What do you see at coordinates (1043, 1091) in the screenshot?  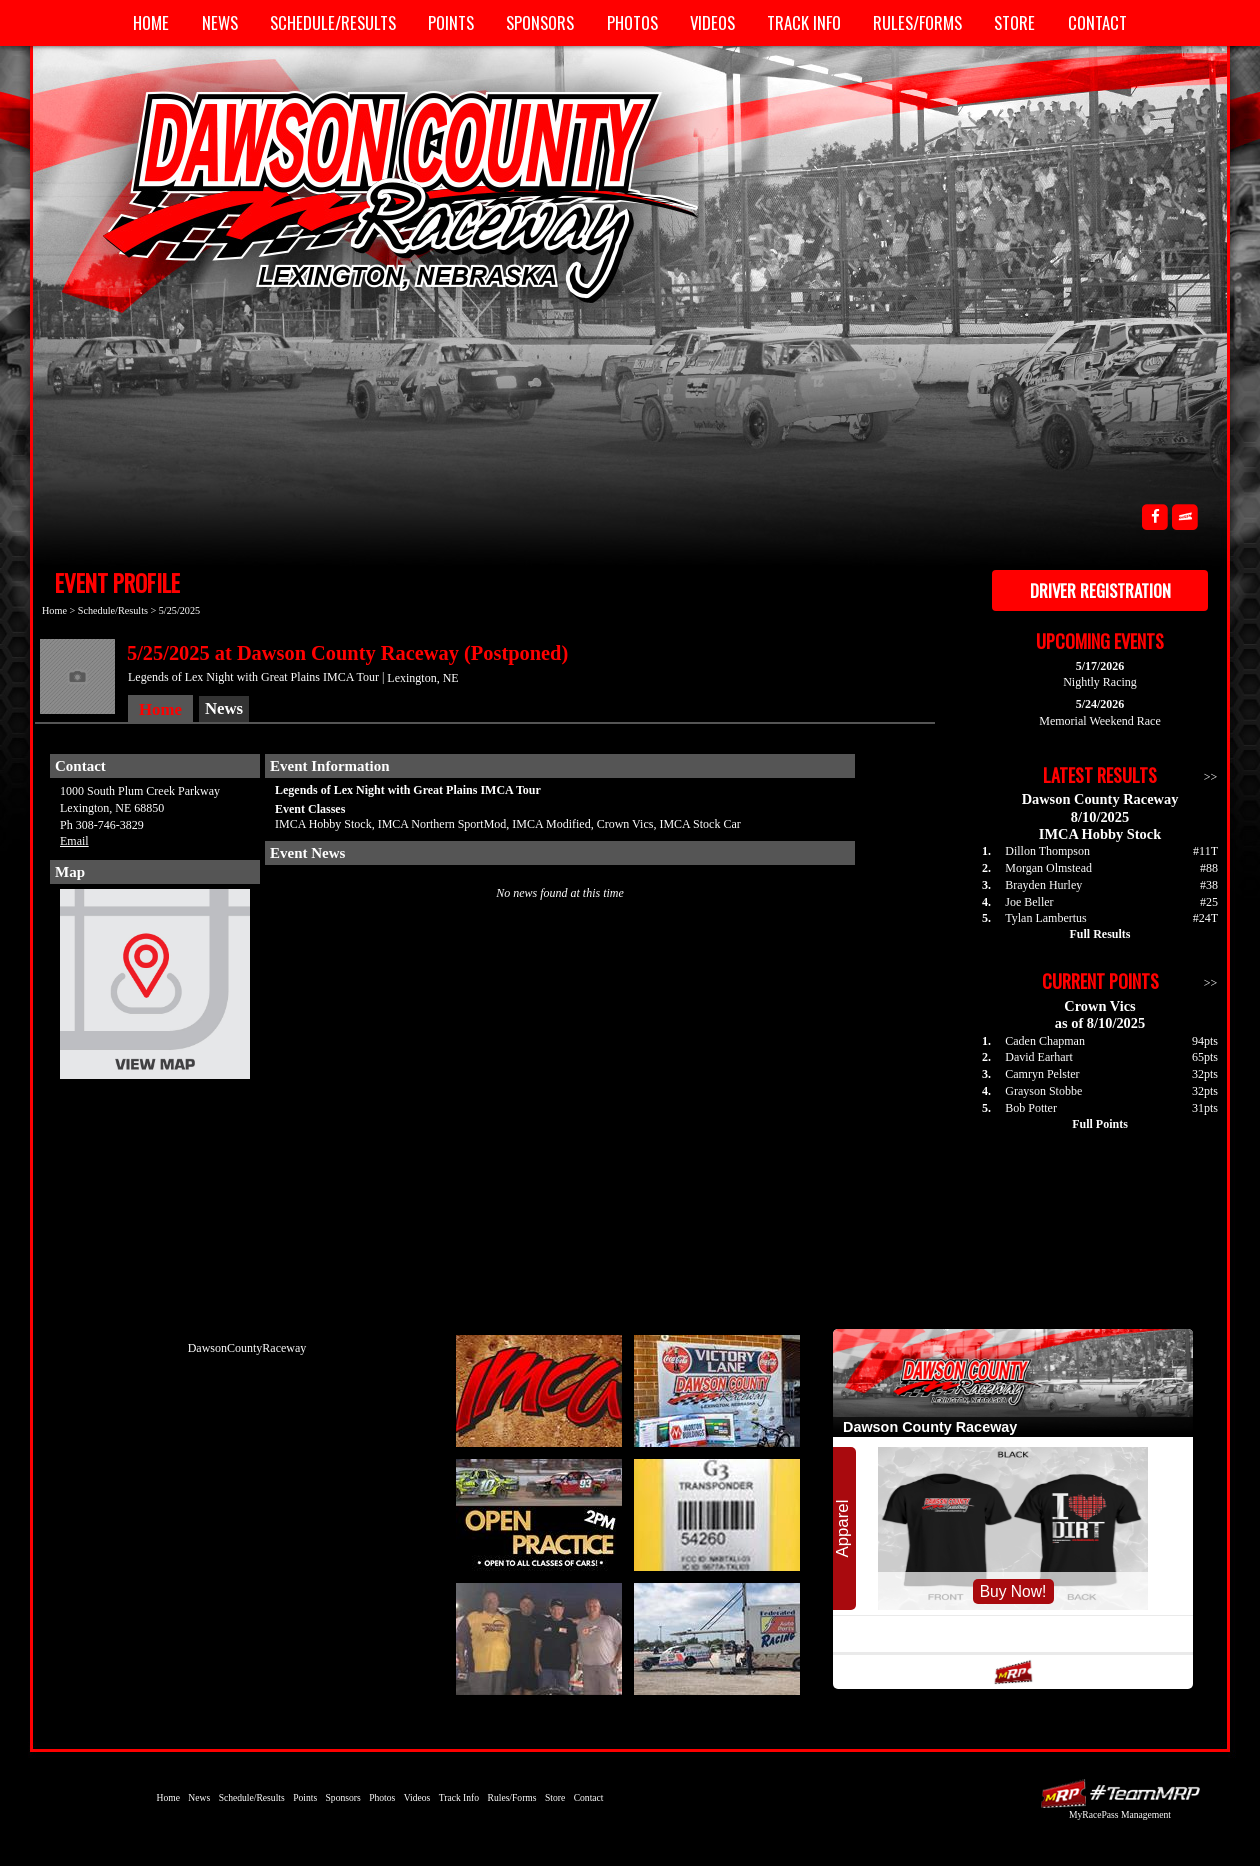 I see `Grayson Stobbe` at bounding box center [1043, 1091].